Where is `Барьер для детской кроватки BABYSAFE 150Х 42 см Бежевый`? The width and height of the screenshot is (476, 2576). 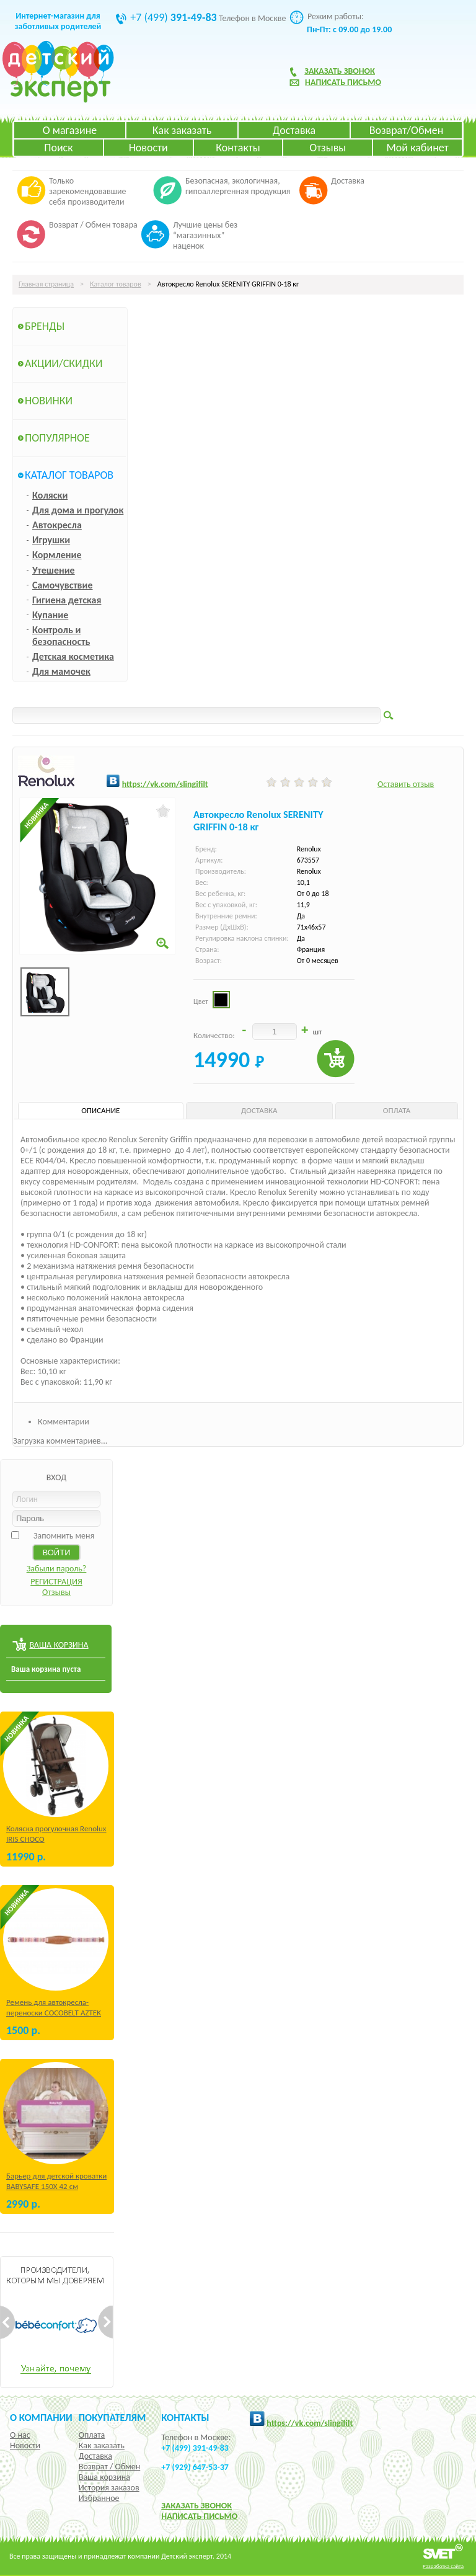
Барьер для детской кроватки BABYSAFE 150Х 42 см Бежевый is located at coordinates (56, 2186).